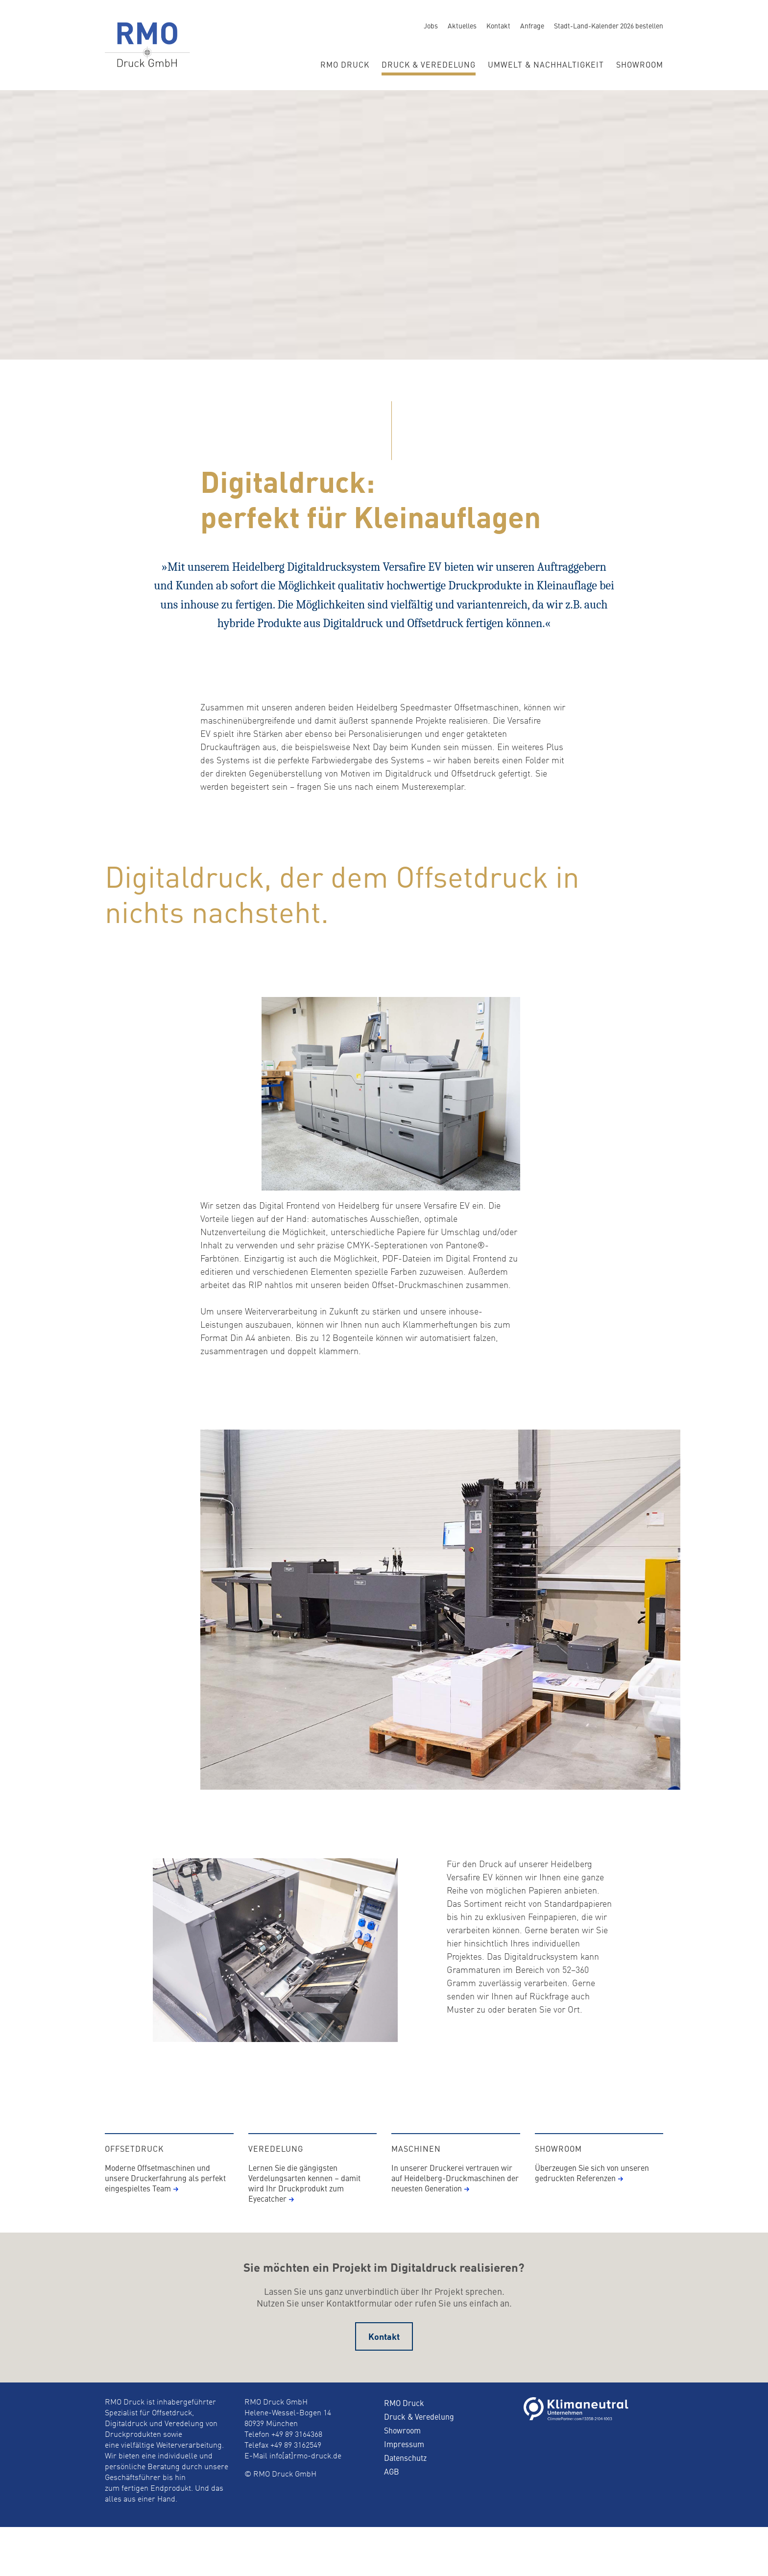 The width and height of the screenshot is (768, 2576). I want to click on Jobs, so click(431, 25).